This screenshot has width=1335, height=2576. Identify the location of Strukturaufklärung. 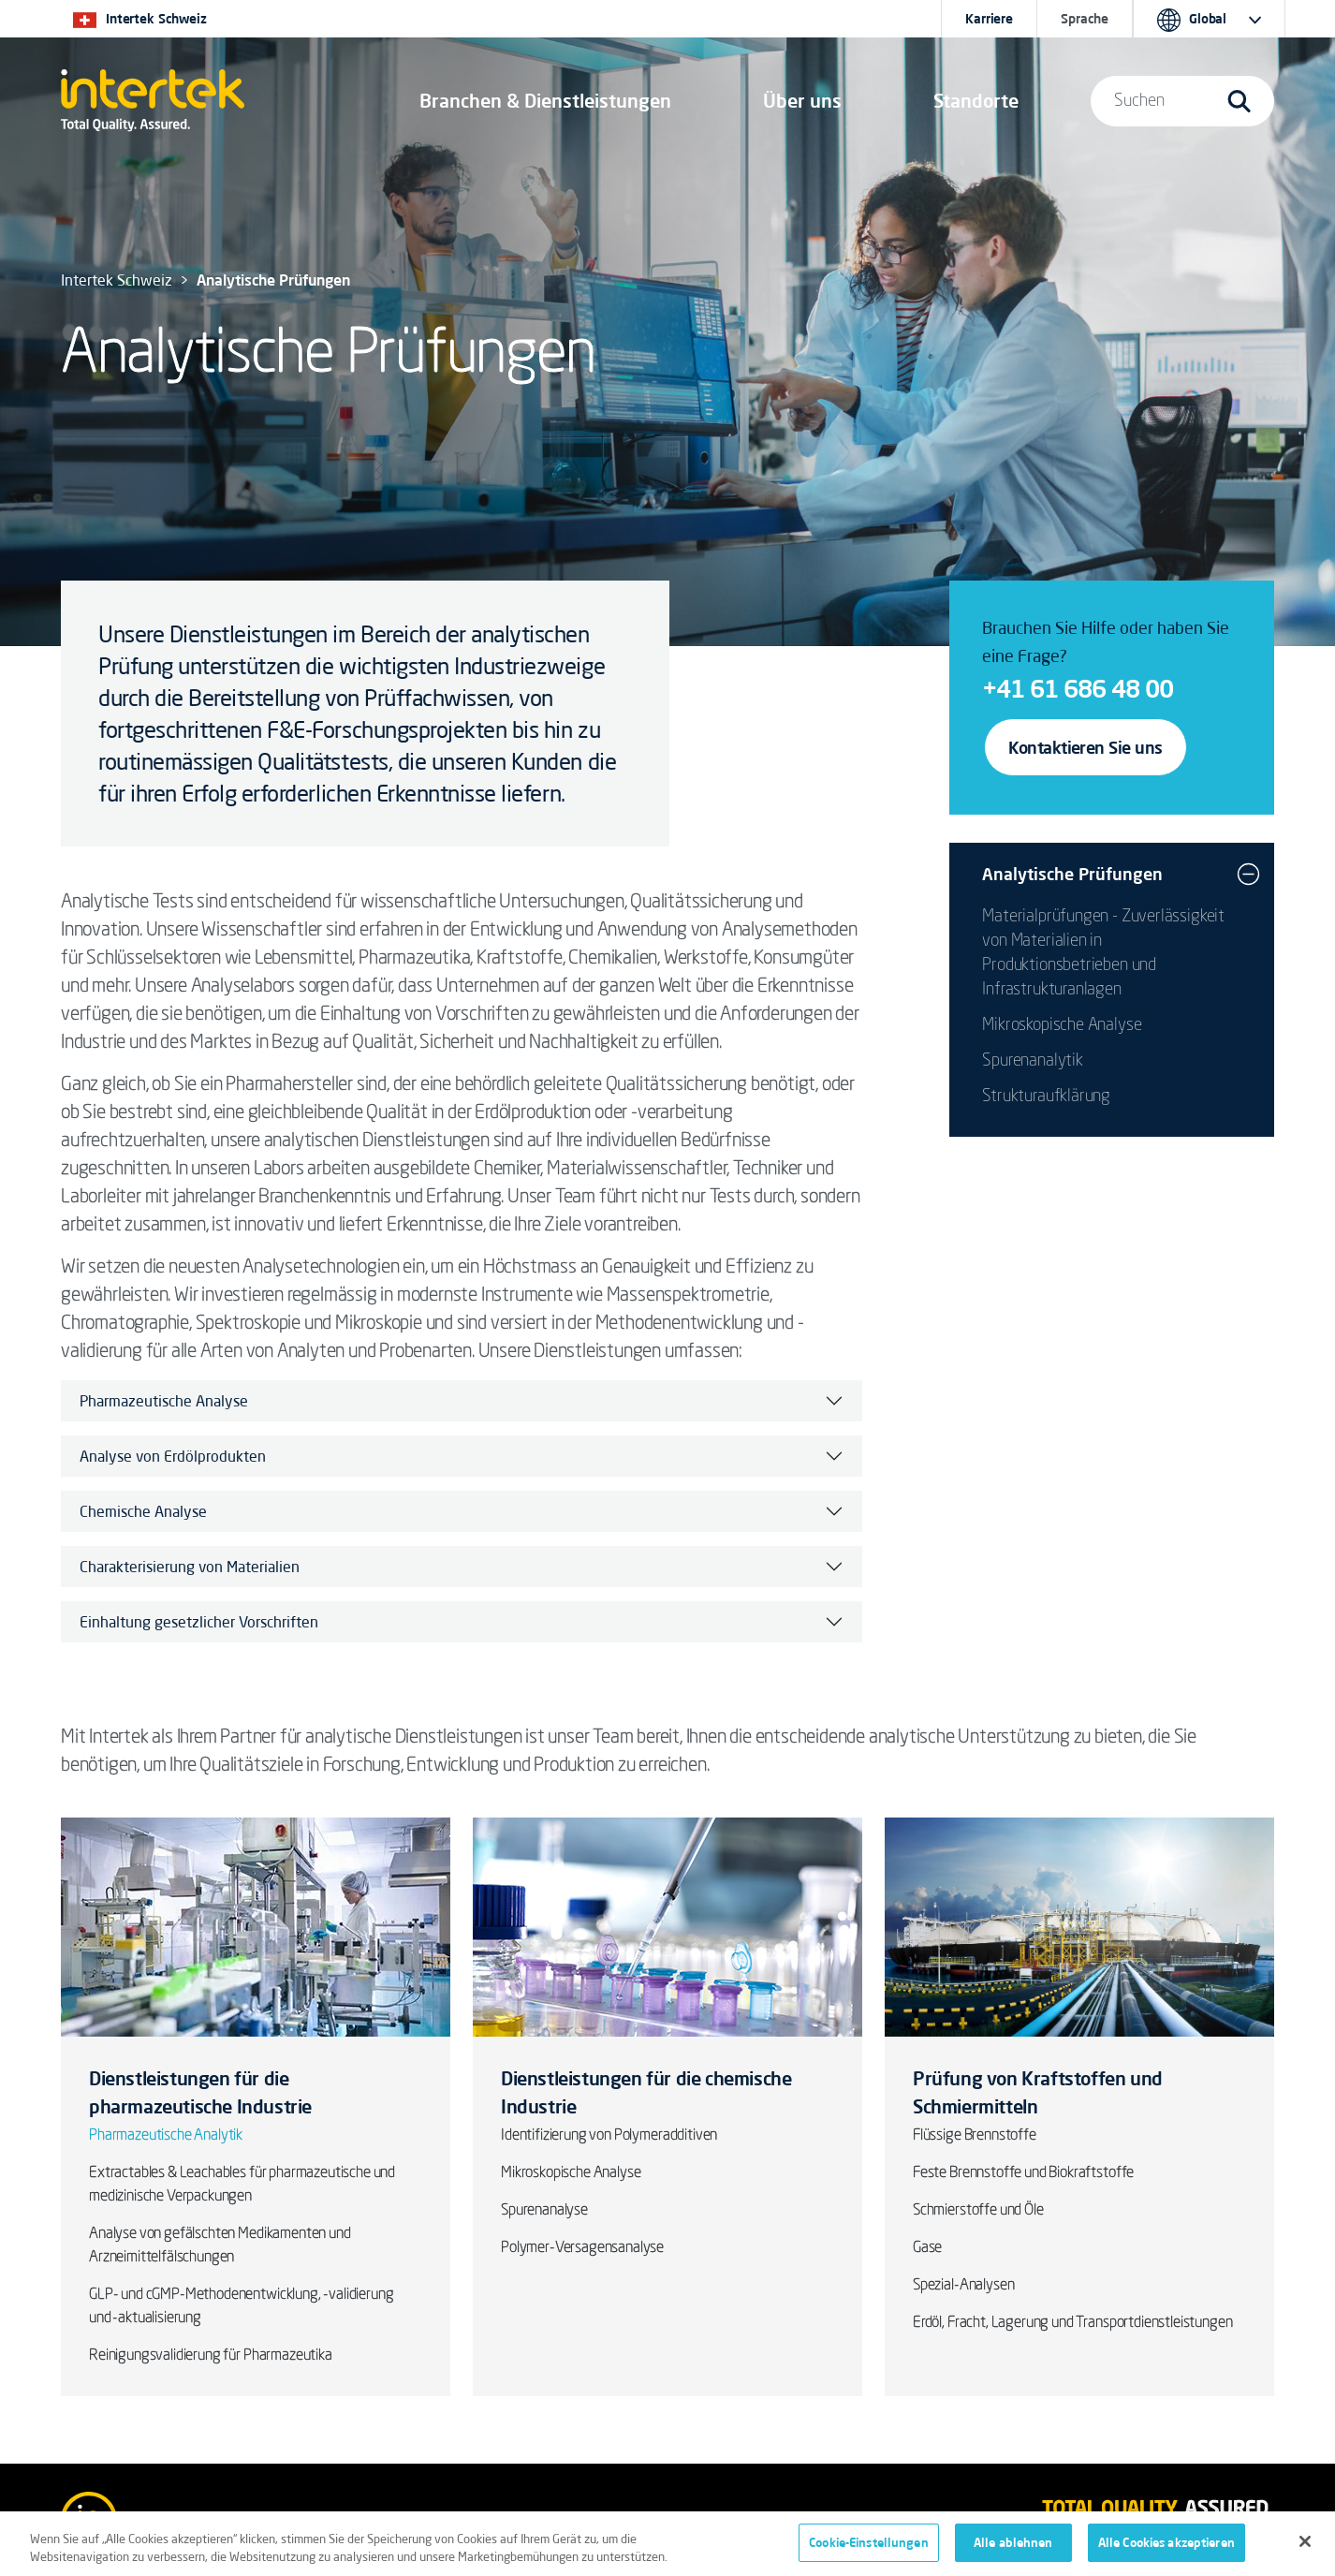
(1046, 1096).